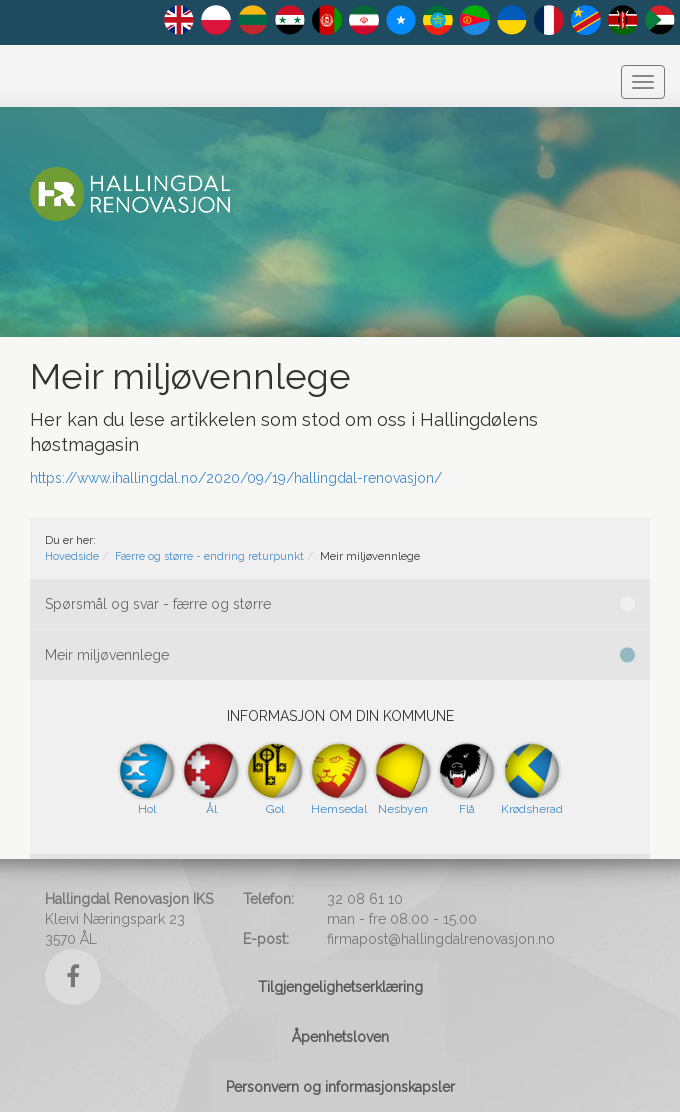 The height and width of the screenshot is (1112, 680). Describe the element at coordinates (340, 1037) in the screenshot. I see `Åpenhetsloven` at that location.